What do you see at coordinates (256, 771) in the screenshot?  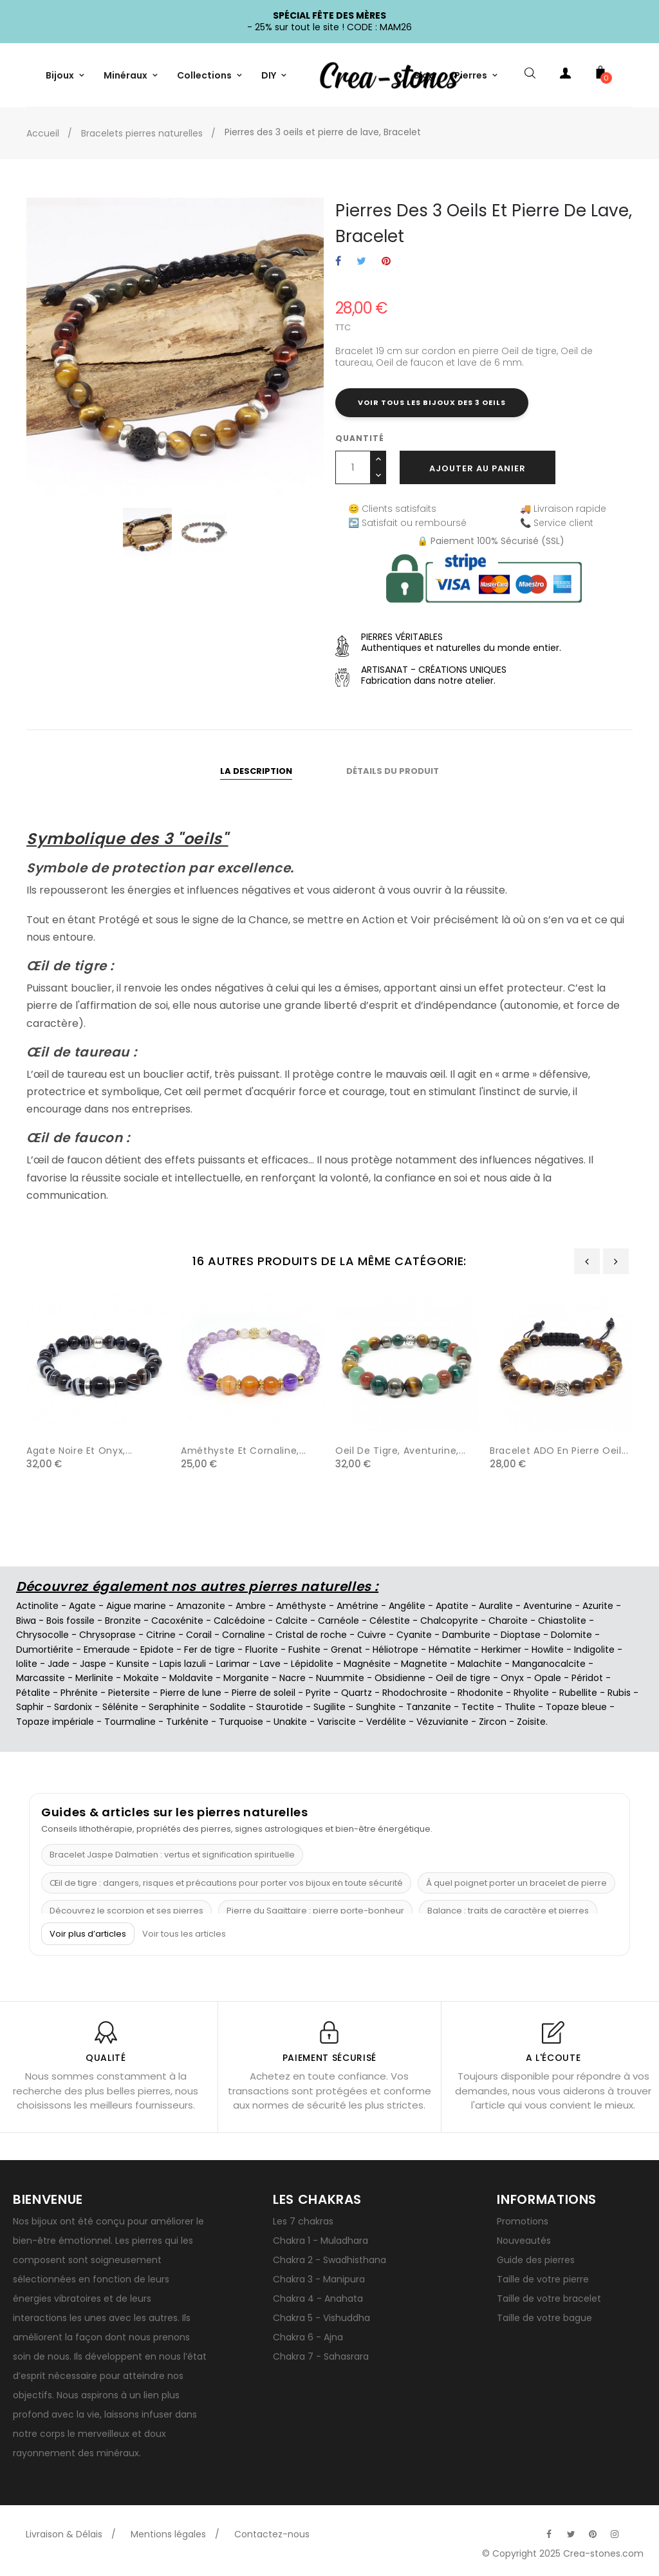 I see `La description [tab]` at bounding box center [256, 771].